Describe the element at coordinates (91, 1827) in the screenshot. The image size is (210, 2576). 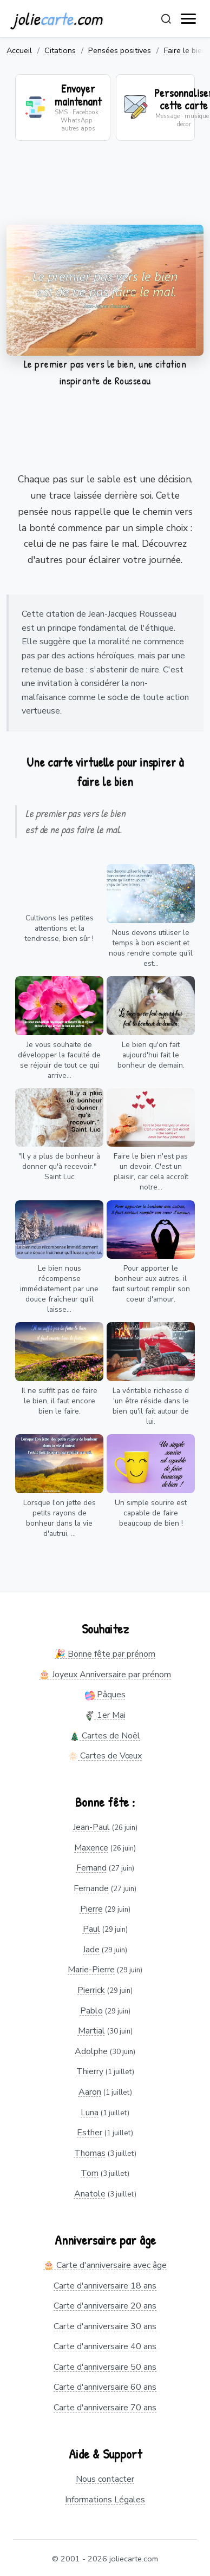
I see `Jean-Paul` at that location.